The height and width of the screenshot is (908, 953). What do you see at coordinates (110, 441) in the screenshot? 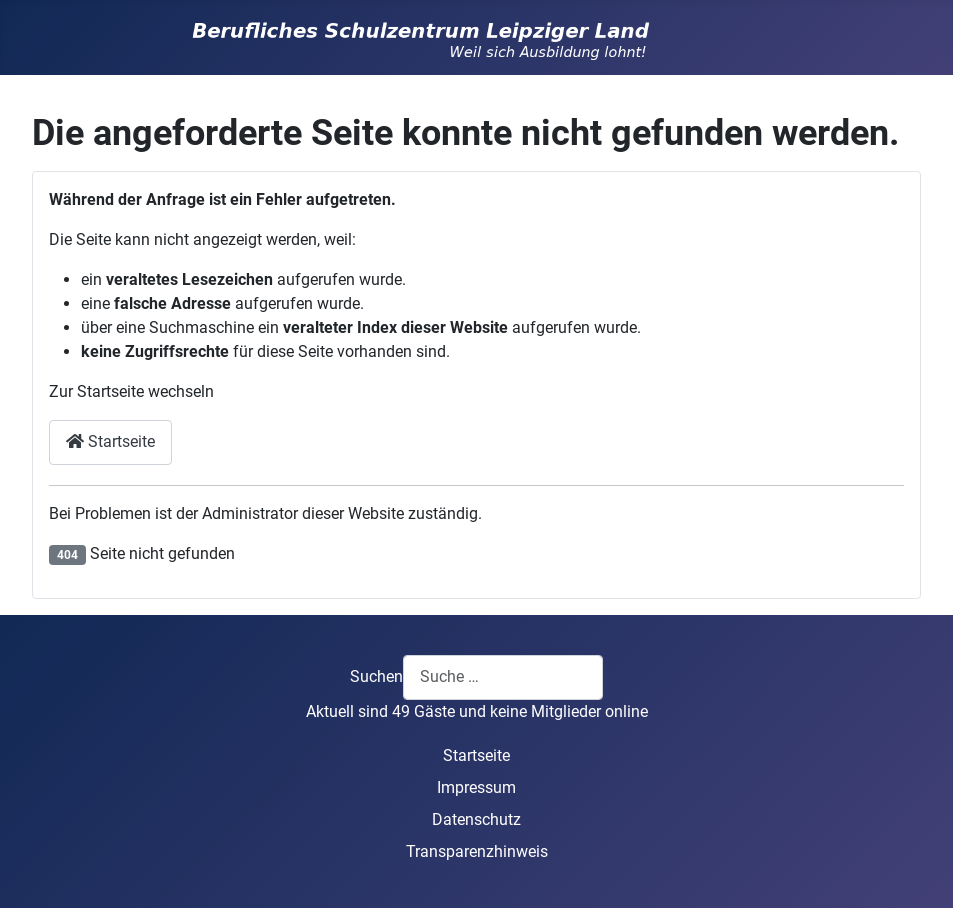
I see `Startseite` at bounding box center [110, 441].